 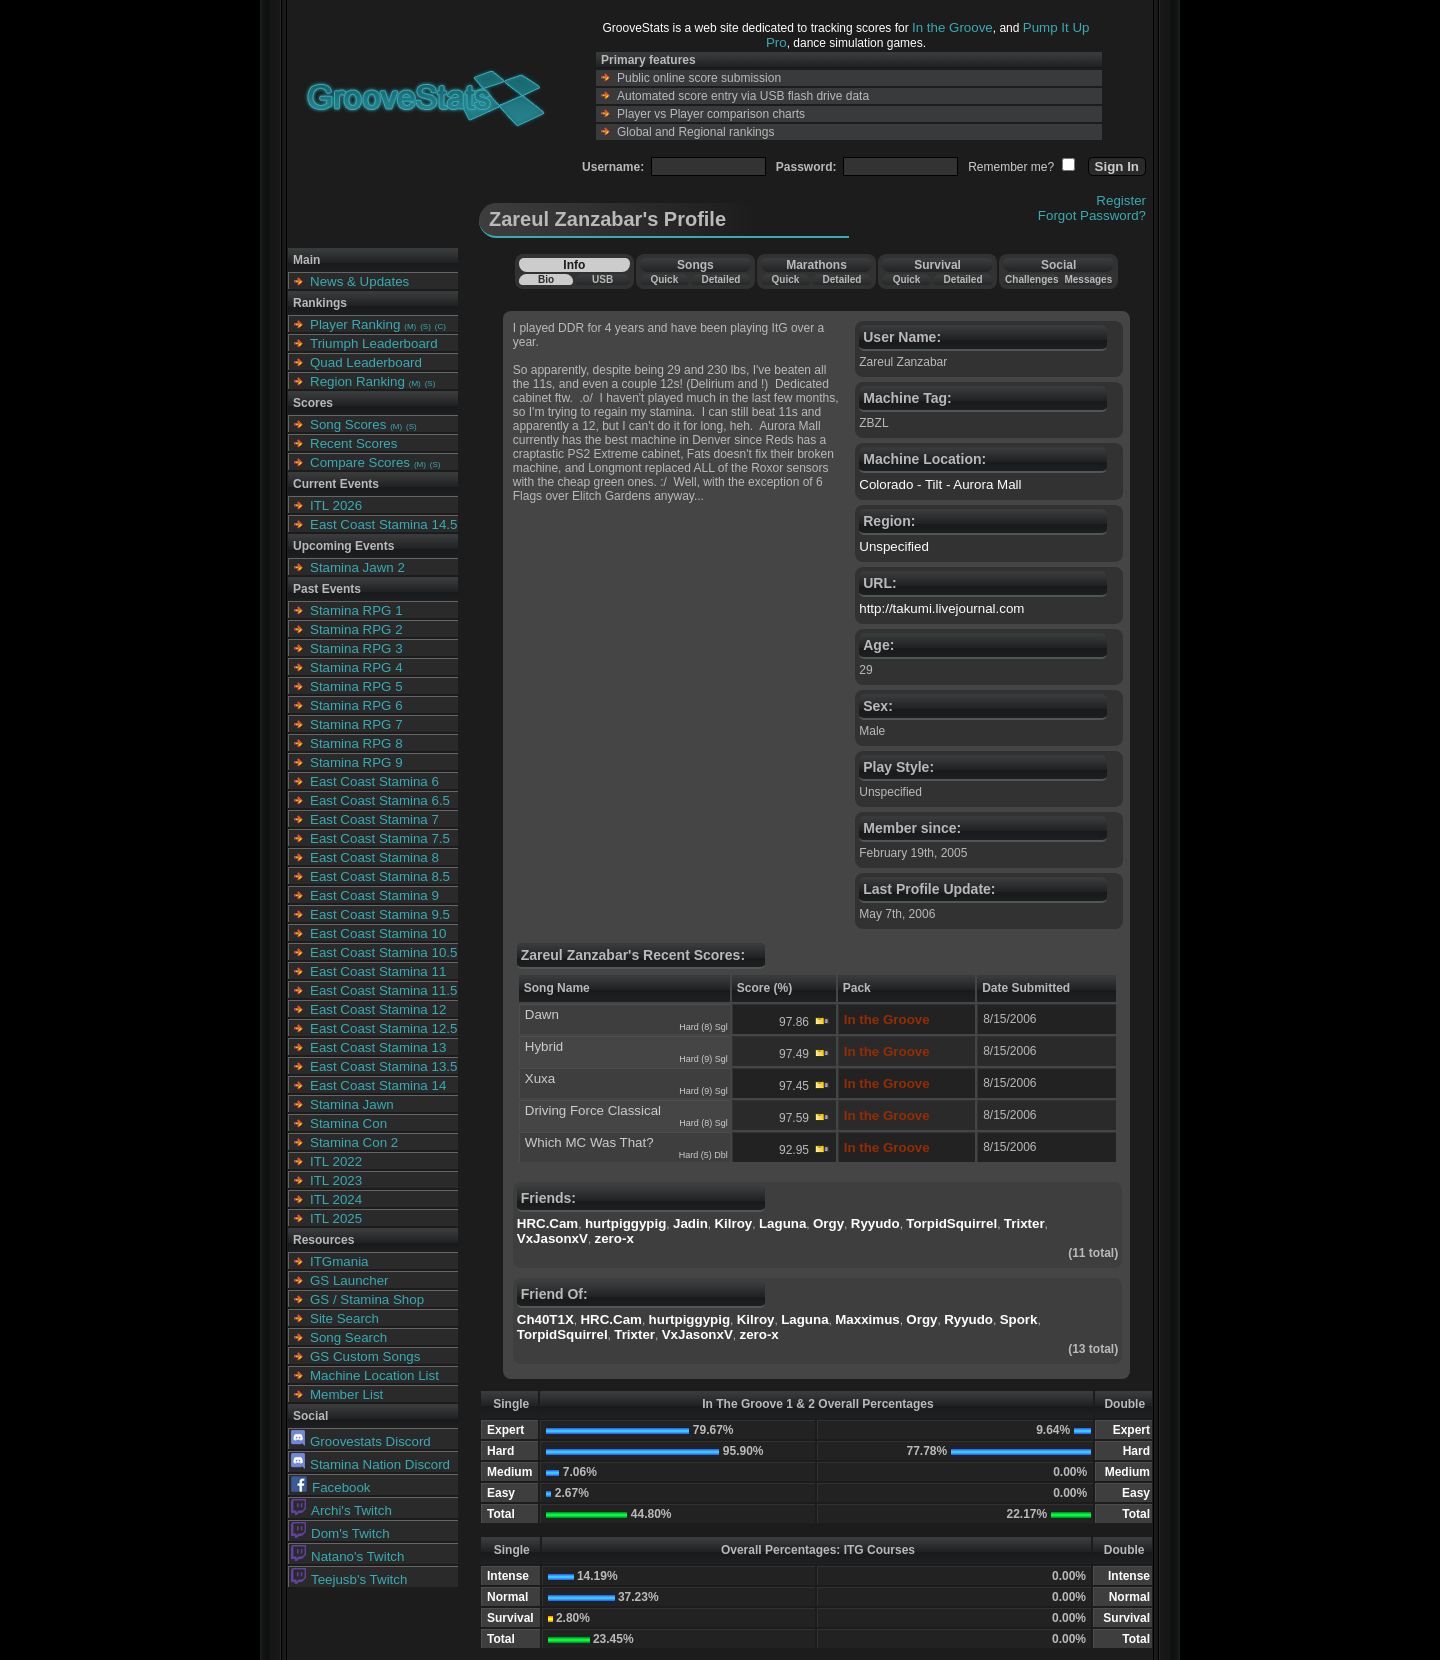 What do you see at coordinates (356, 667) in the screenshot?
I see `Stamina RPG 4` at bounding box center [356, 667].